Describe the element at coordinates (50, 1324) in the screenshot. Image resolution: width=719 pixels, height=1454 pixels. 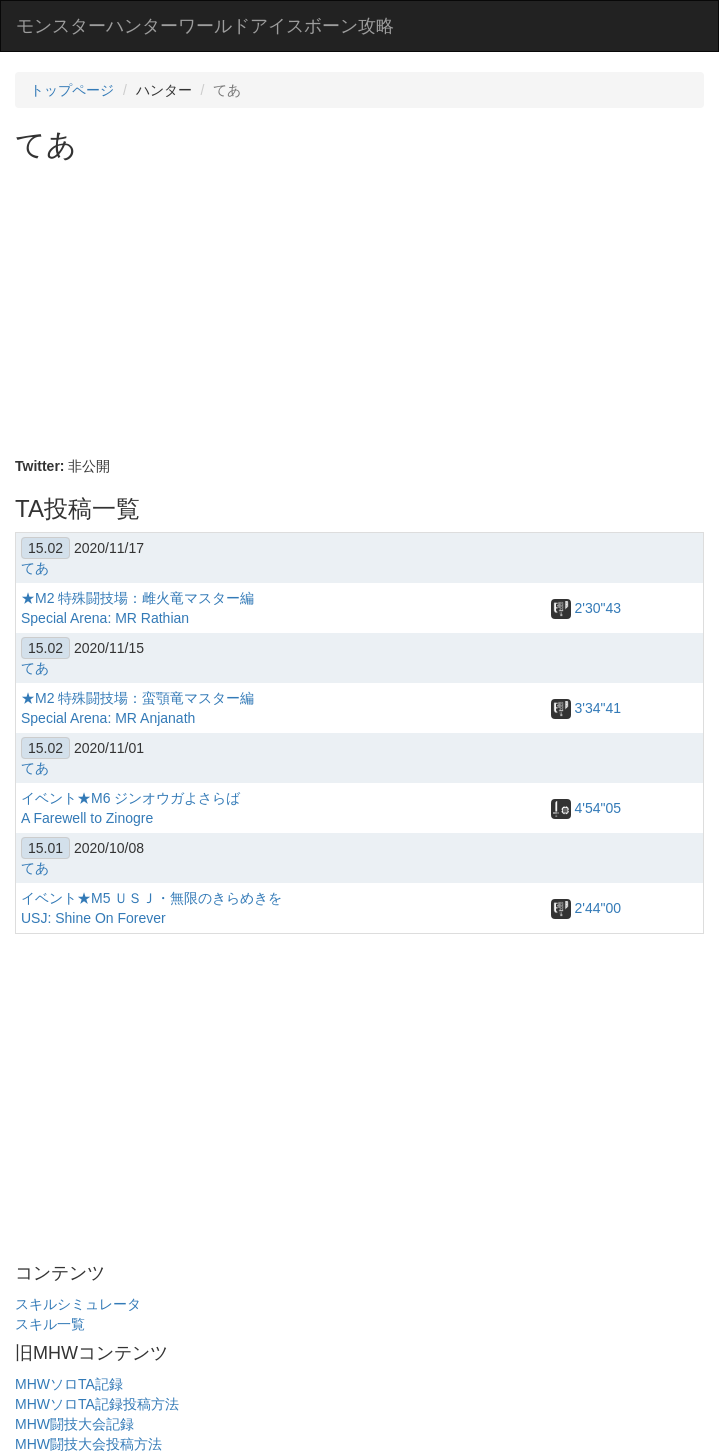
I see `スキル一覧` at that location.